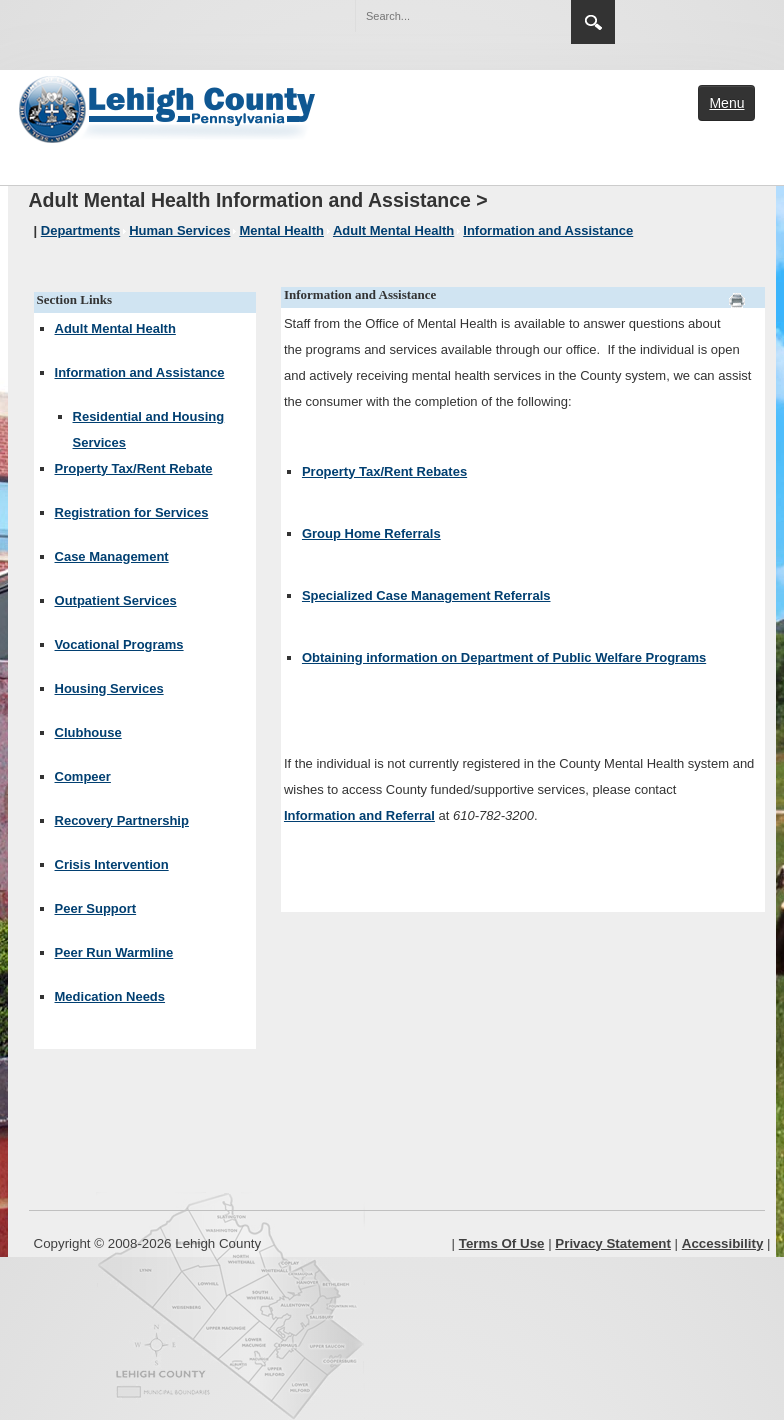  Describe the element at coordinates (384, 471) in the screenshot. I see `Property Tax/Rent Rebates` at that location.